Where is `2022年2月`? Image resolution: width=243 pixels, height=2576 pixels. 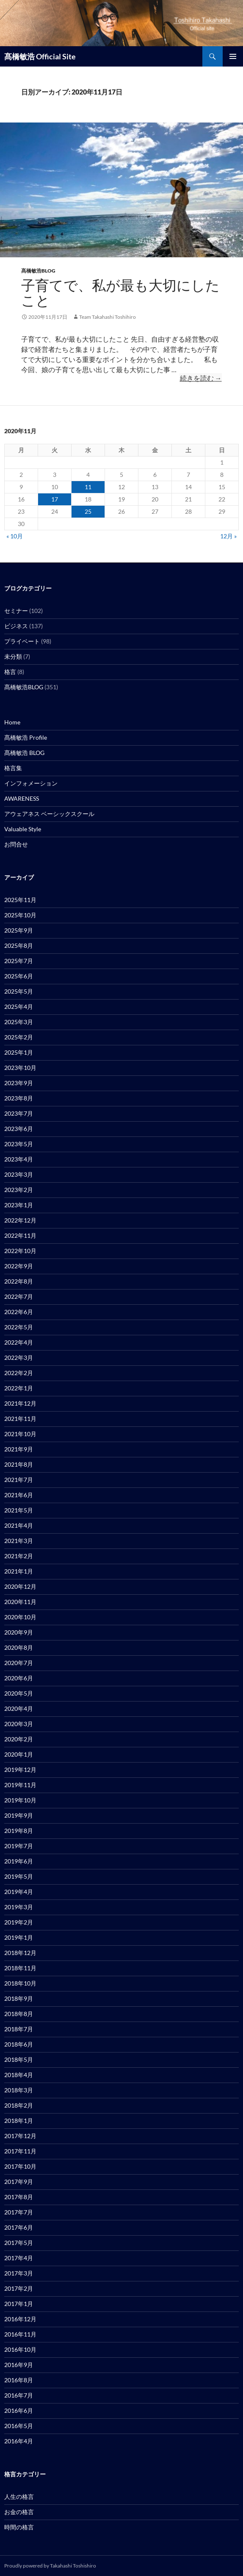
2022年2月 is located at coordinates (18, 1372).